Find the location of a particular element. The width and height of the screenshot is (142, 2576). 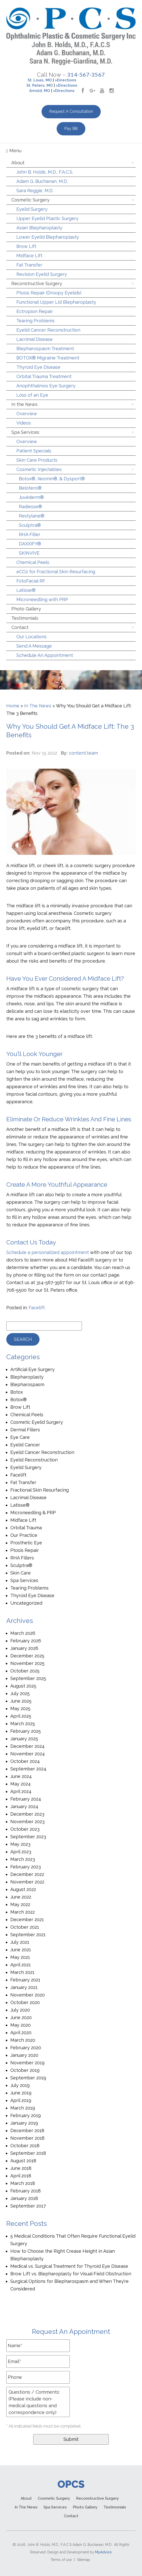

April 2025 is located at coordinates (20, 1716).